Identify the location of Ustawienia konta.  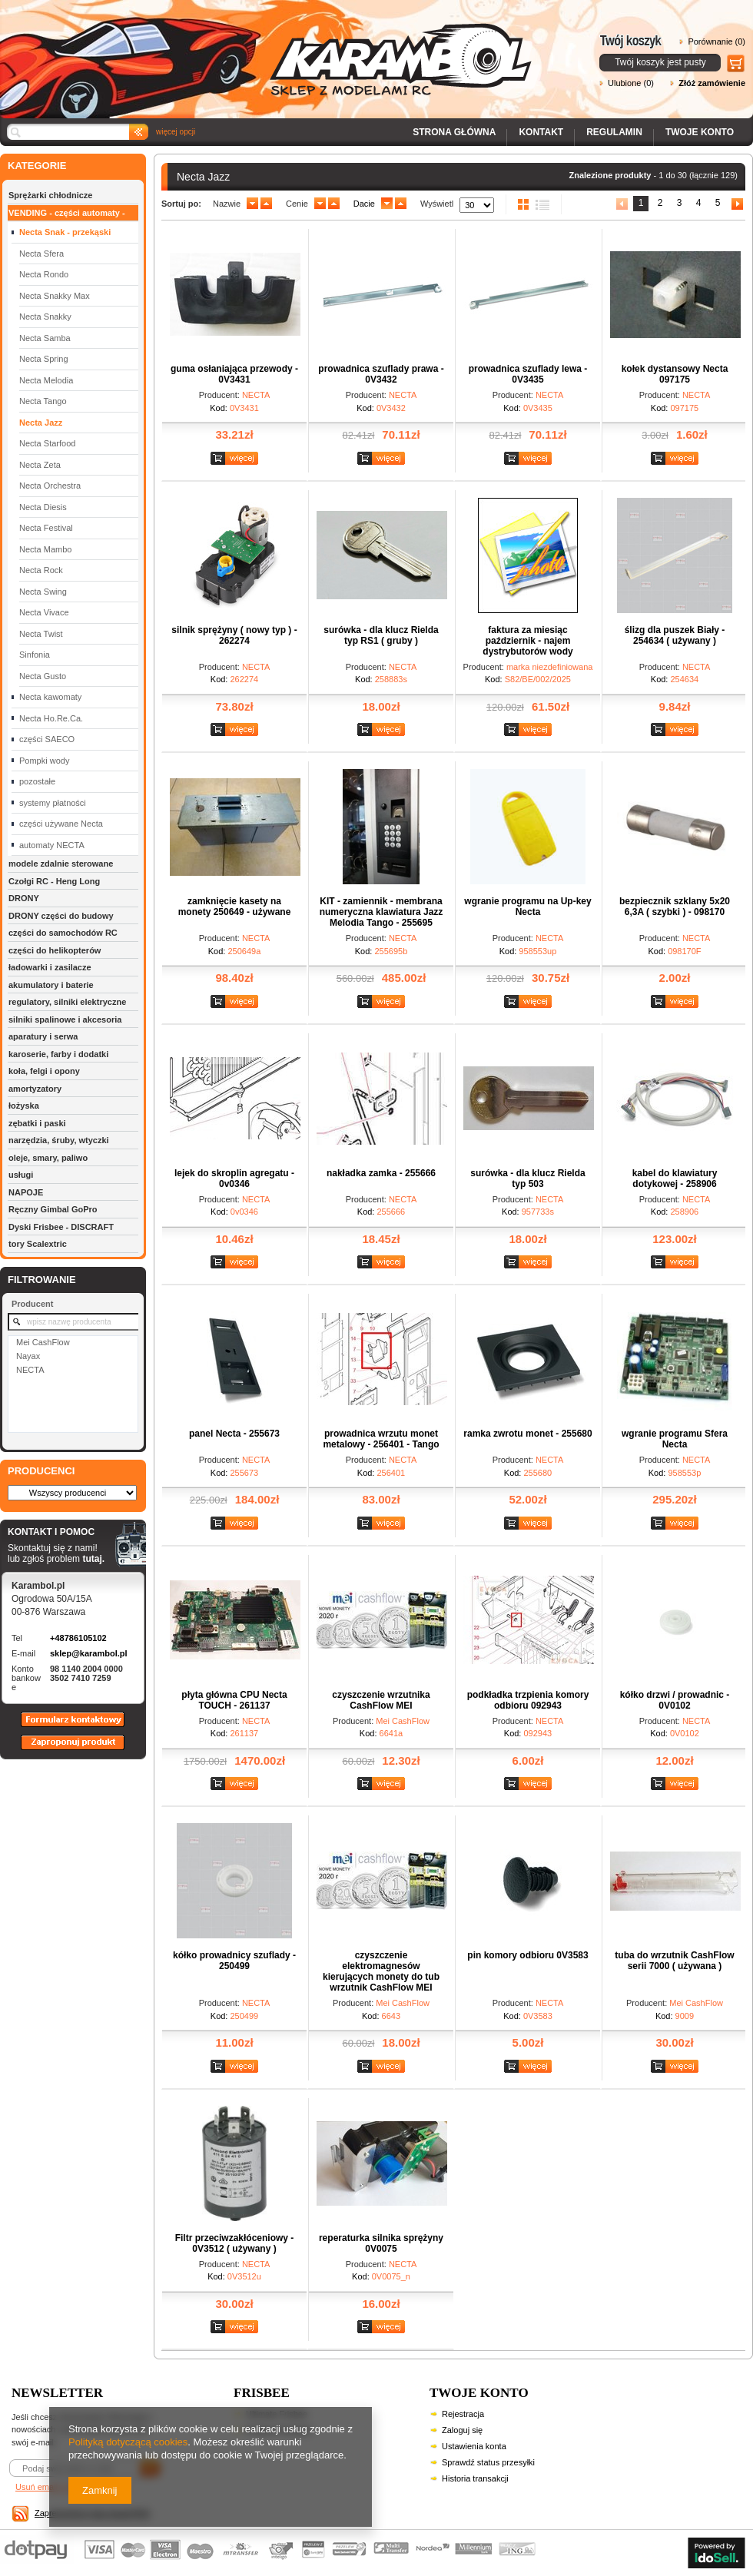
(474, 2446).